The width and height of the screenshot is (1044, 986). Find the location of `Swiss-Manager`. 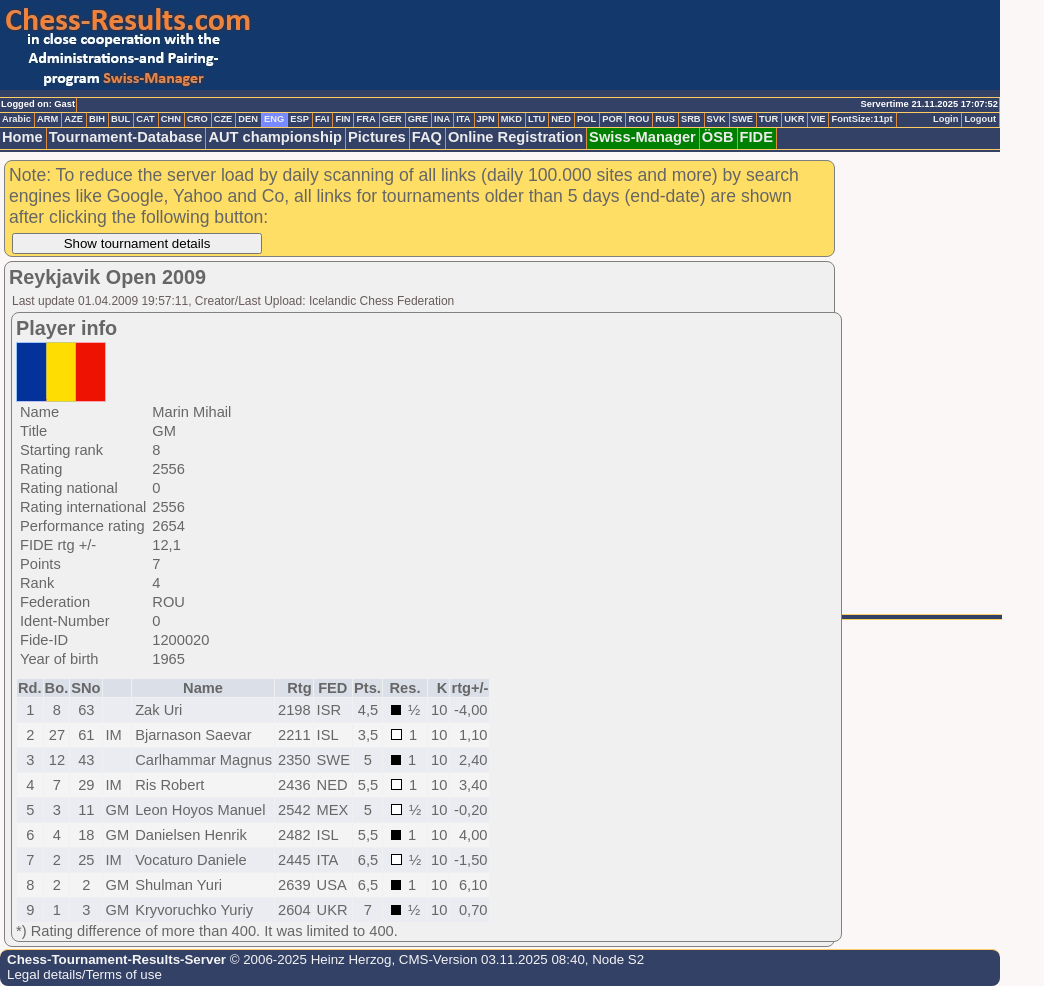

Swiss-Manager is located at coordinates (642, 137).